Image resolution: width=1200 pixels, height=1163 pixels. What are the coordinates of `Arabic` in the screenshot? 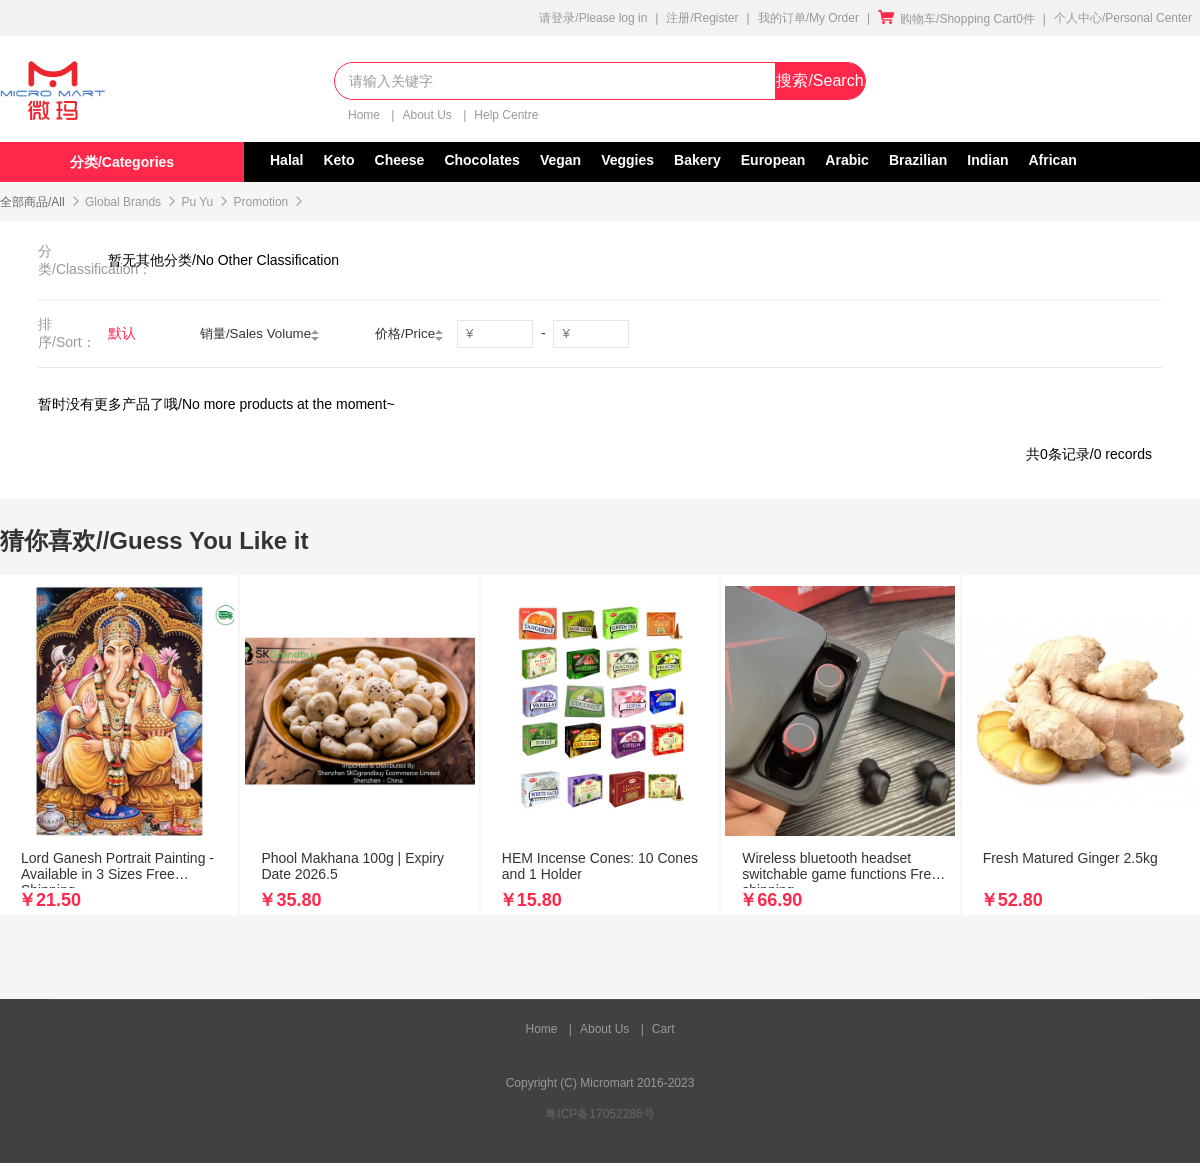 It's located at (847, 160).